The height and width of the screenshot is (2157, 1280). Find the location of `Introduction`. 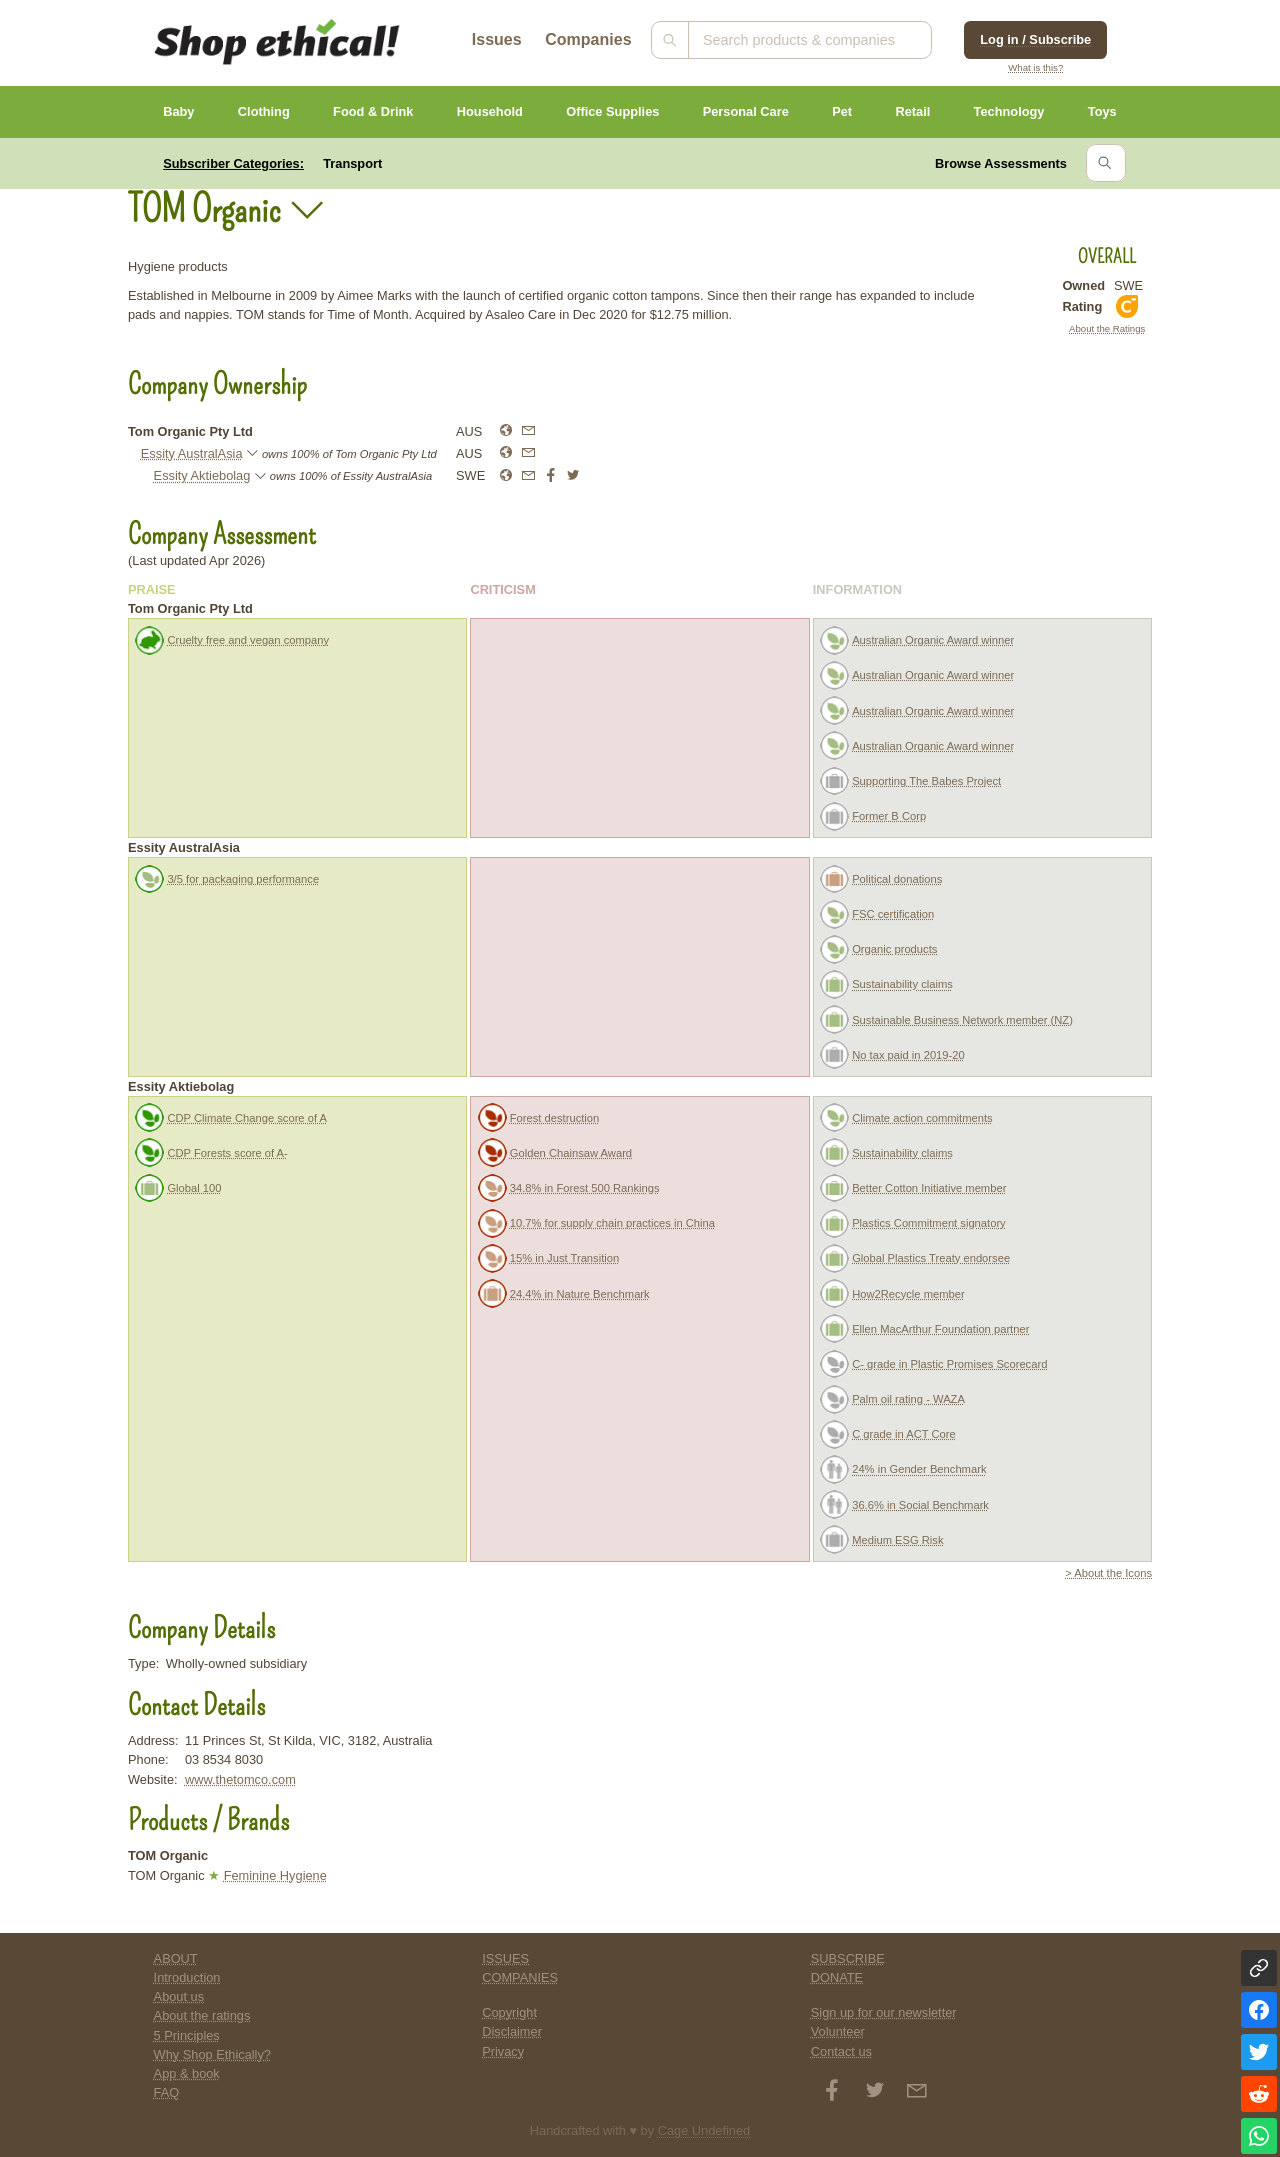

Introduction is located at coordinates (187, 1977).